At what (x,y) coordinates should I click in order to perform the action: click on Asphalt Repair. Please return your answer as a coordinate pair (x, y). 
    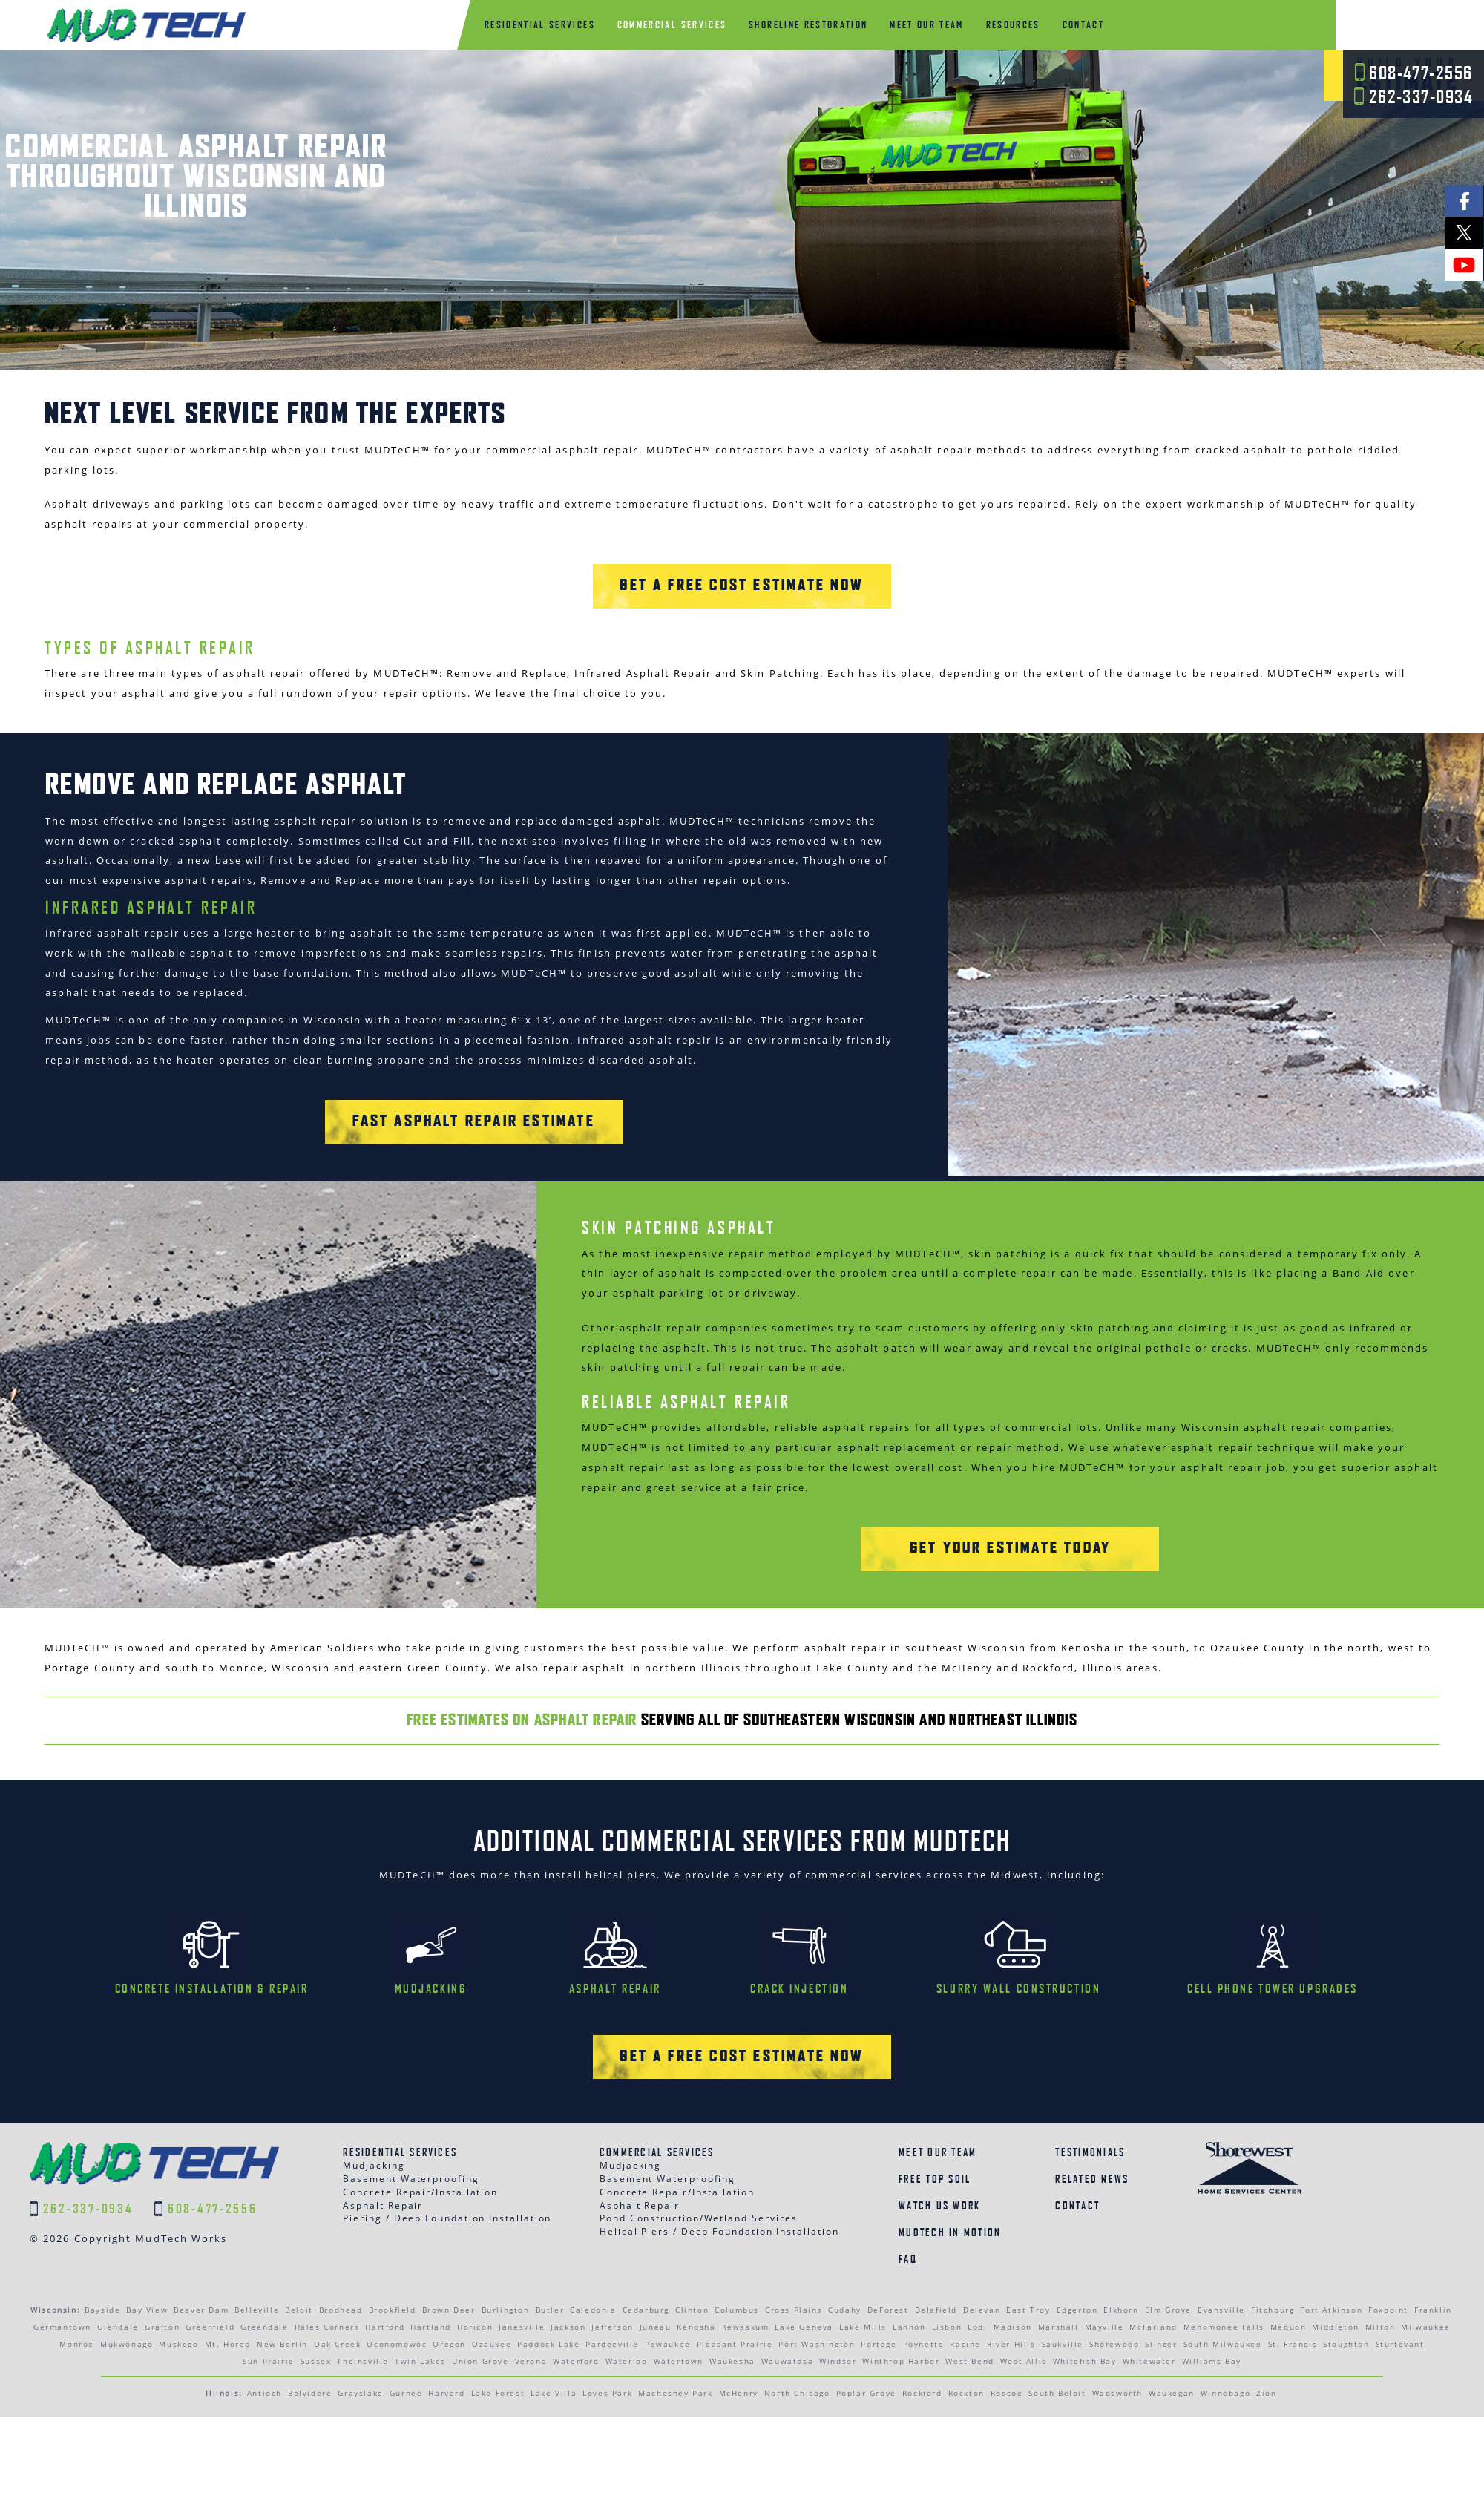
    Looking at the image, I should click on (383, 2153).